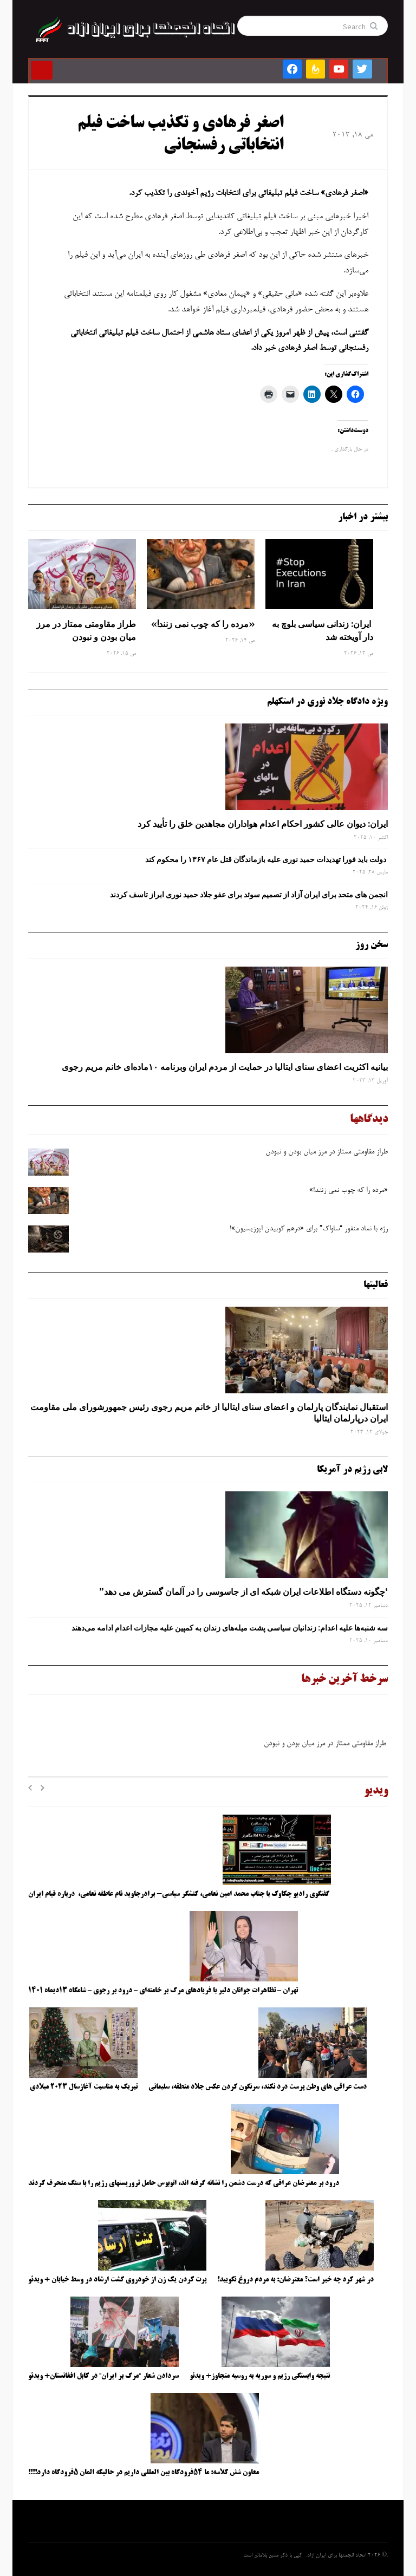  What do you see at coordinates (375, 1285) in the screenshot?
I see `فعالیتها` at bounding box center [375, 1285].